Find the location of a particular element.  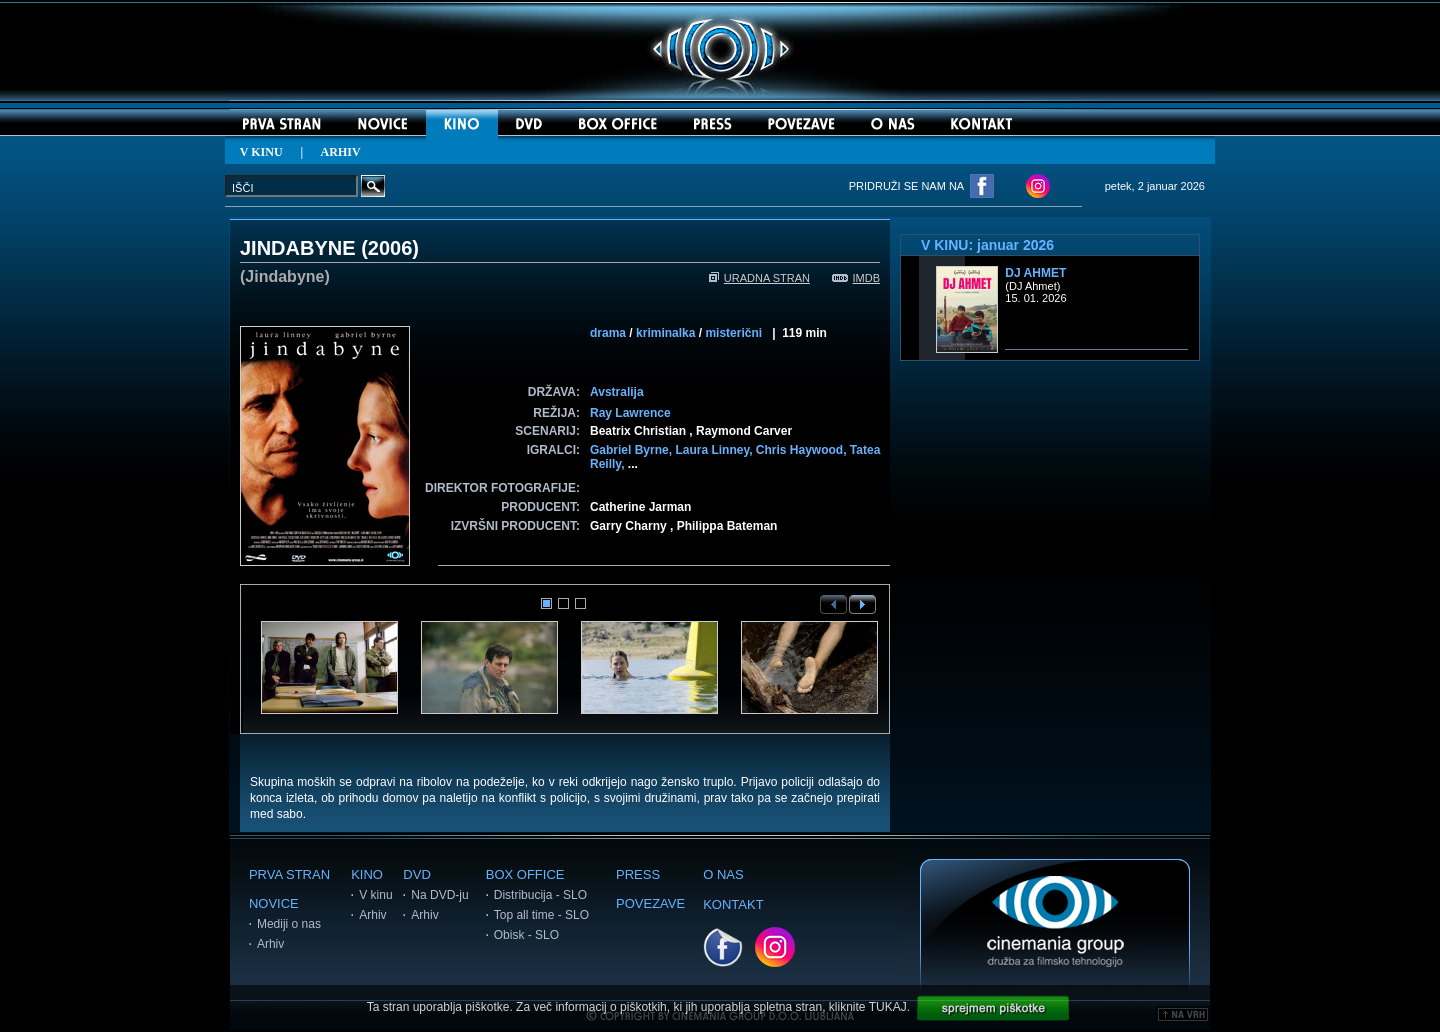

Obisk - SLO is located at coordinates (526, 935).